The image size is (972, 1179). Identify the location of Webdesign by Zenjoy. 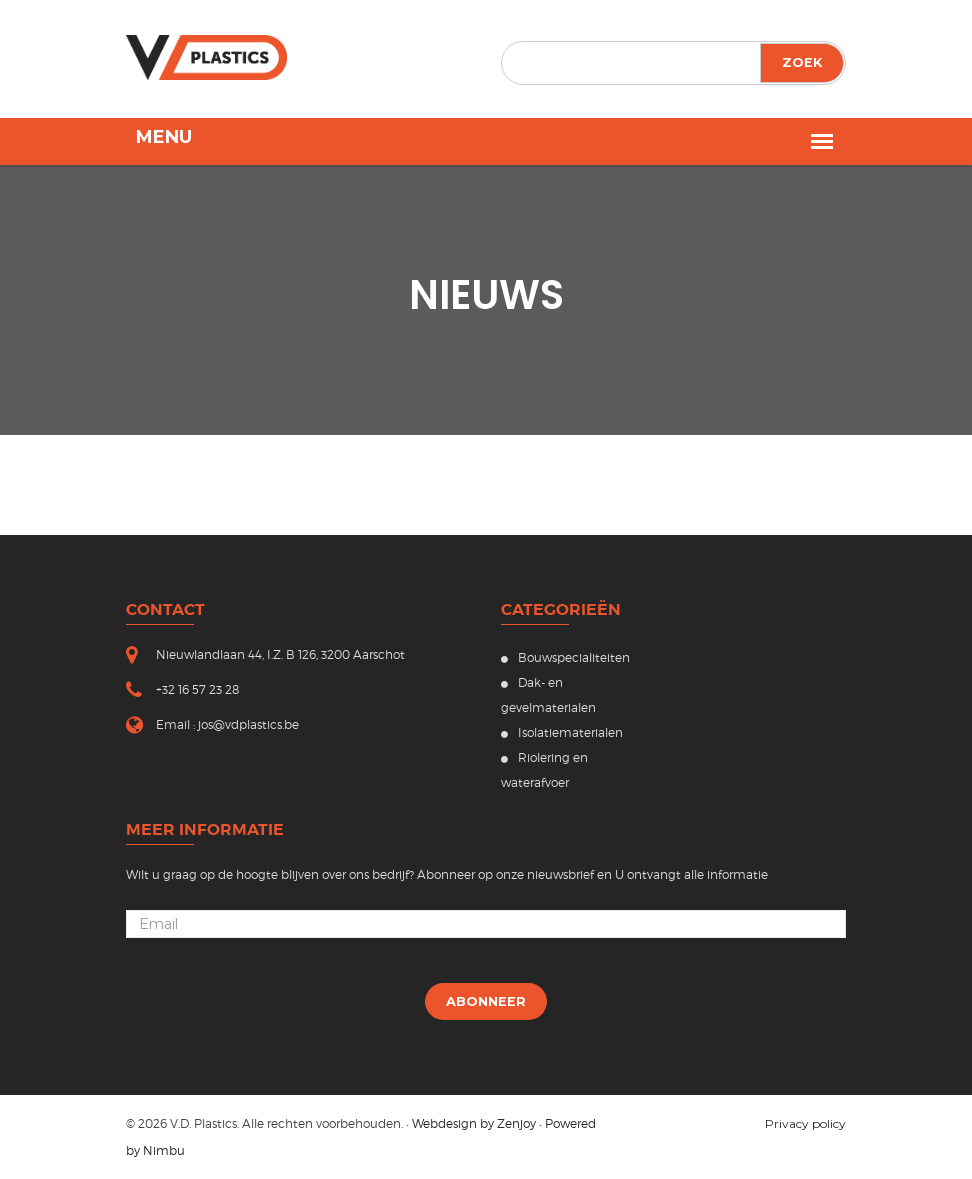
(474, 1123).